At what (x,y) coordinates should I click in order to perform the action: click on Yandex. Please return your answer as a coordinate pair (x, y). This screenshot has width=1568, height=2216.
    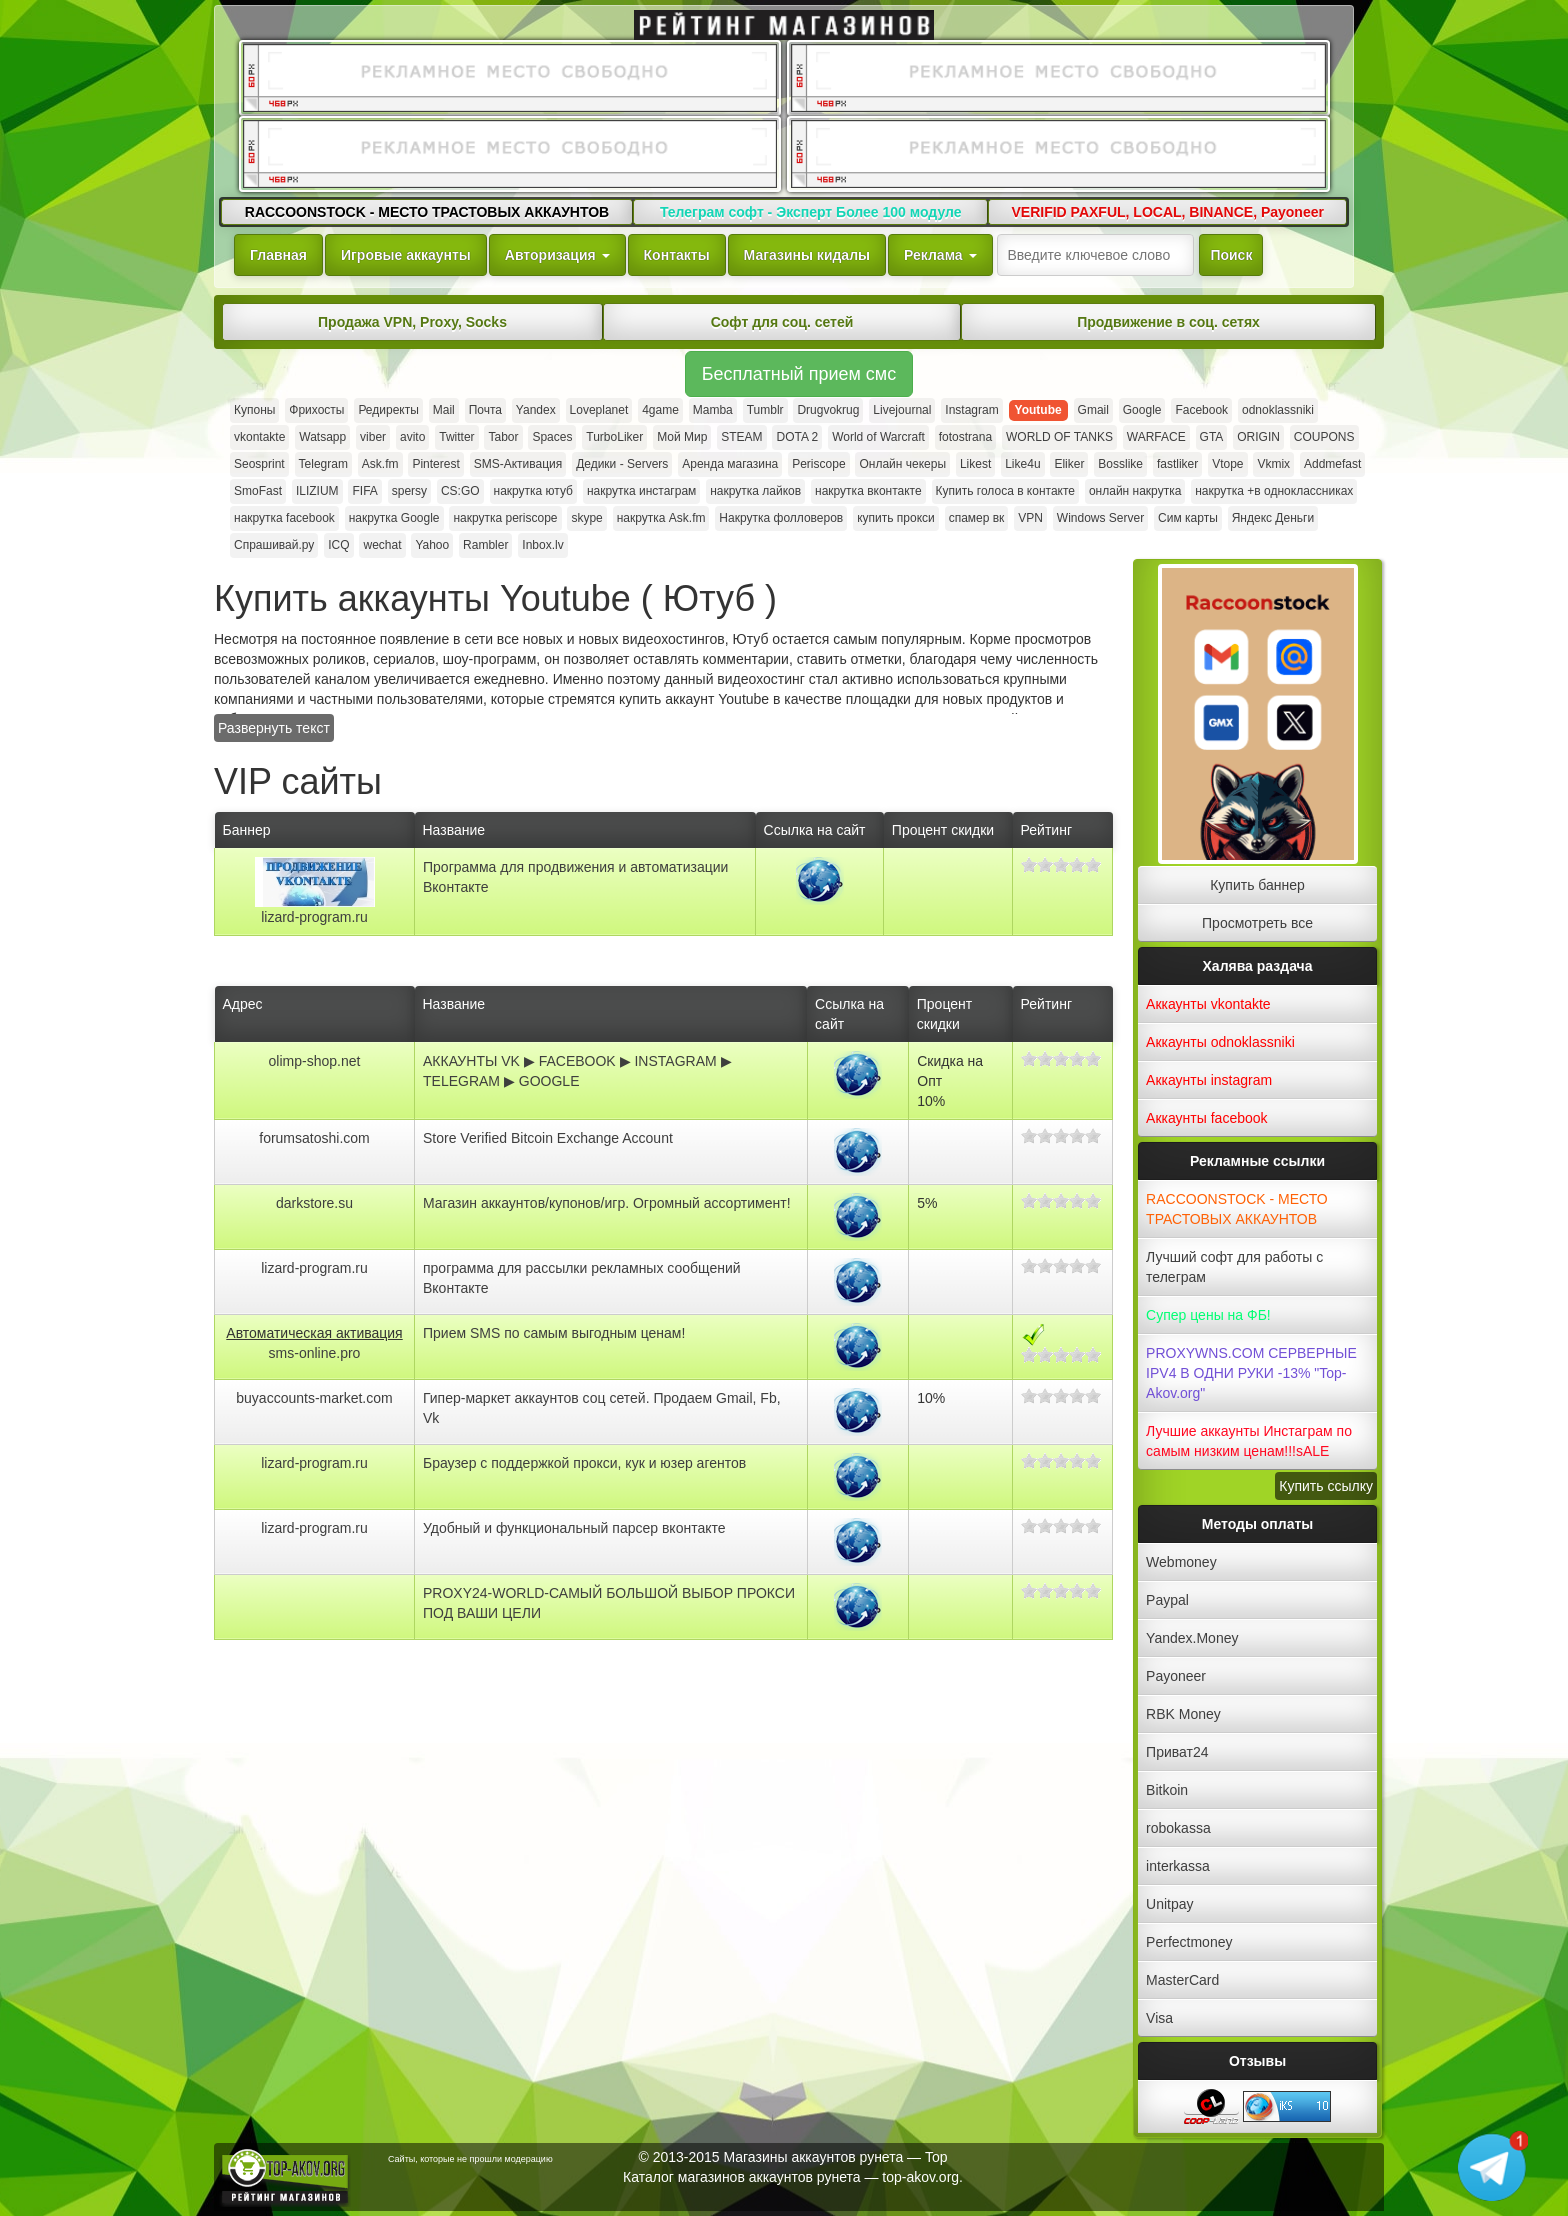
    Looking at the image, I should click on (536, 410).